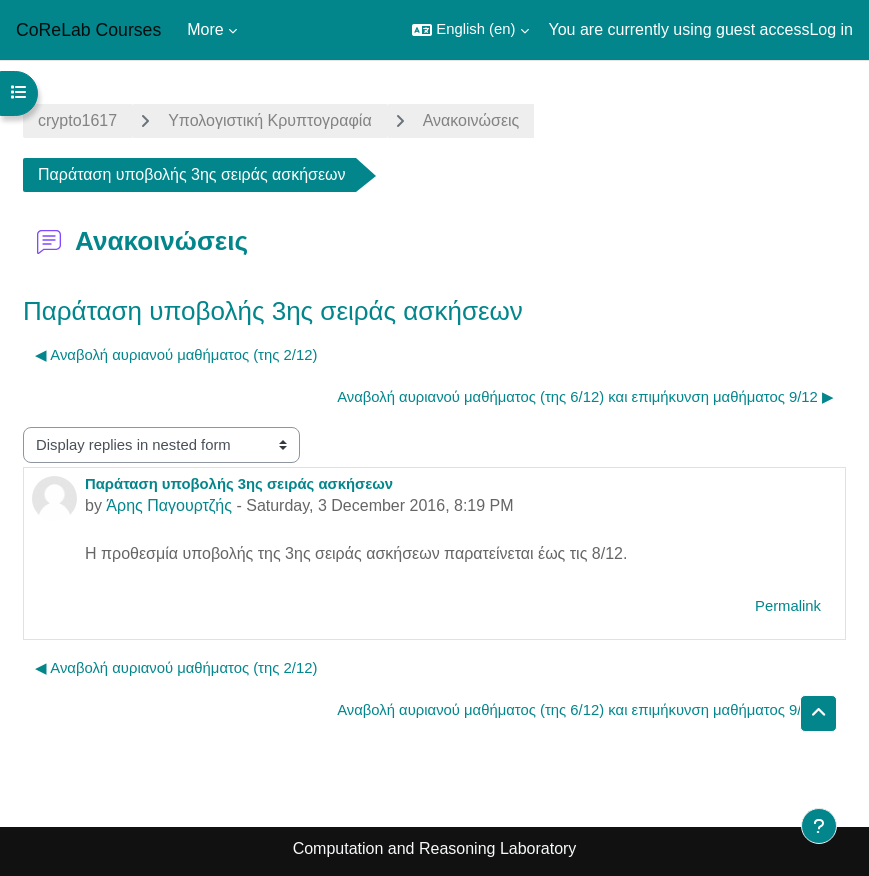 The height and width of the screenshot is (876, 869). Describe the element at coordinates (470, 30) in the screenshot. I see `[button]` at that location.